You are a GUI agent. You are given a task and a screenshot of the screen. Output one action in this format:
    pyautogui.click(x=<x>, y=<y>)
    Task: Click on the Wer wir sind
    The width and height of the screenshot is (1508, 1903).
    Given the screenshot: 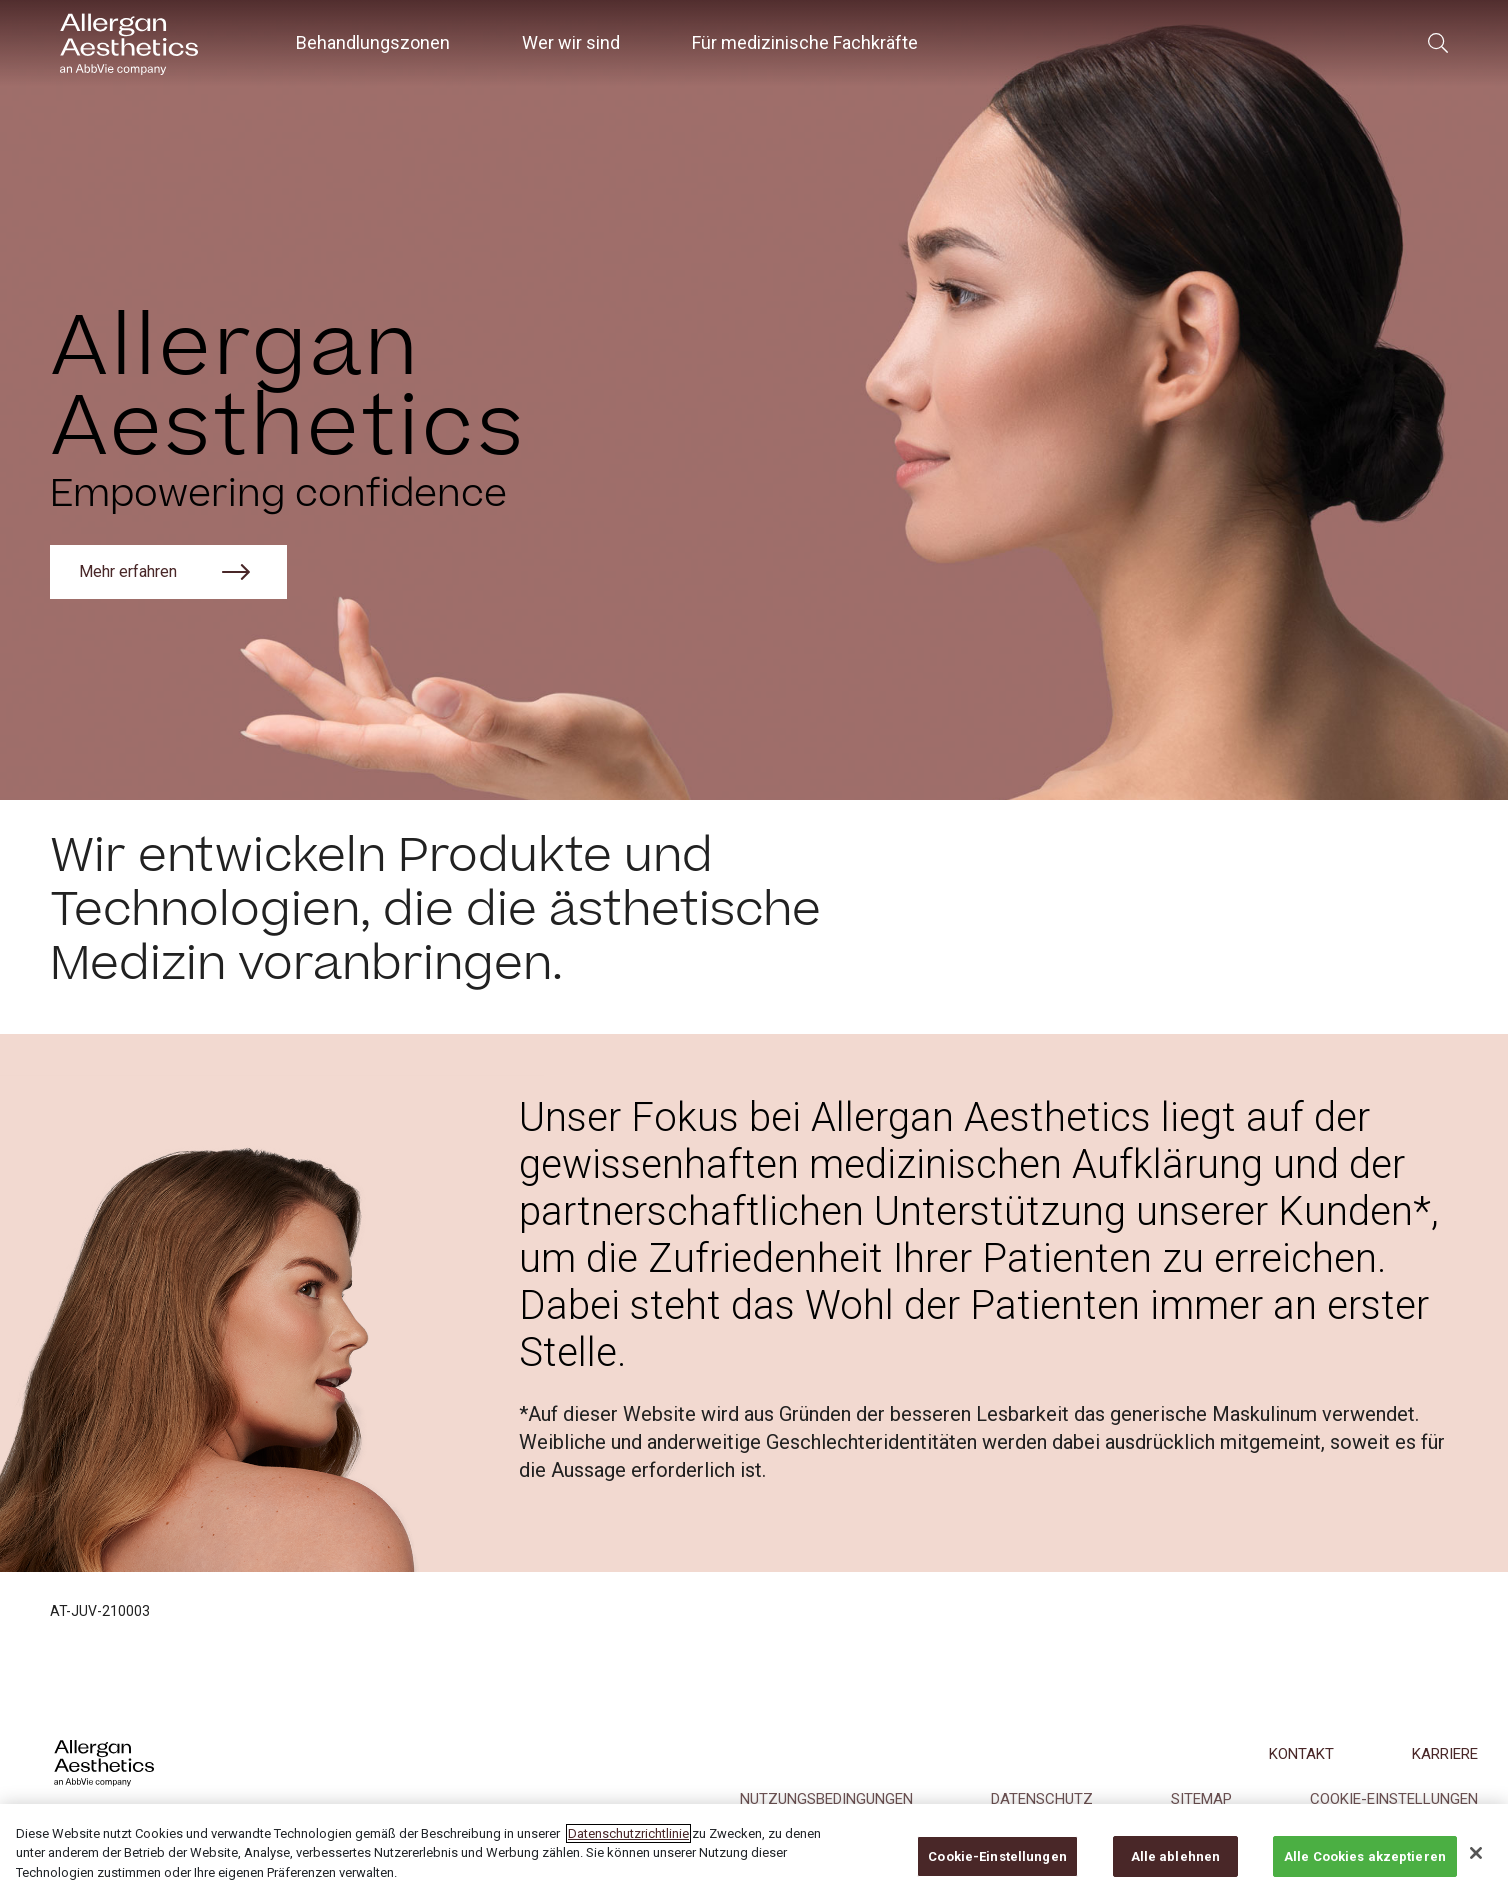 What is the action you would take?
    pyautogui.click(x=571, y=42)
    